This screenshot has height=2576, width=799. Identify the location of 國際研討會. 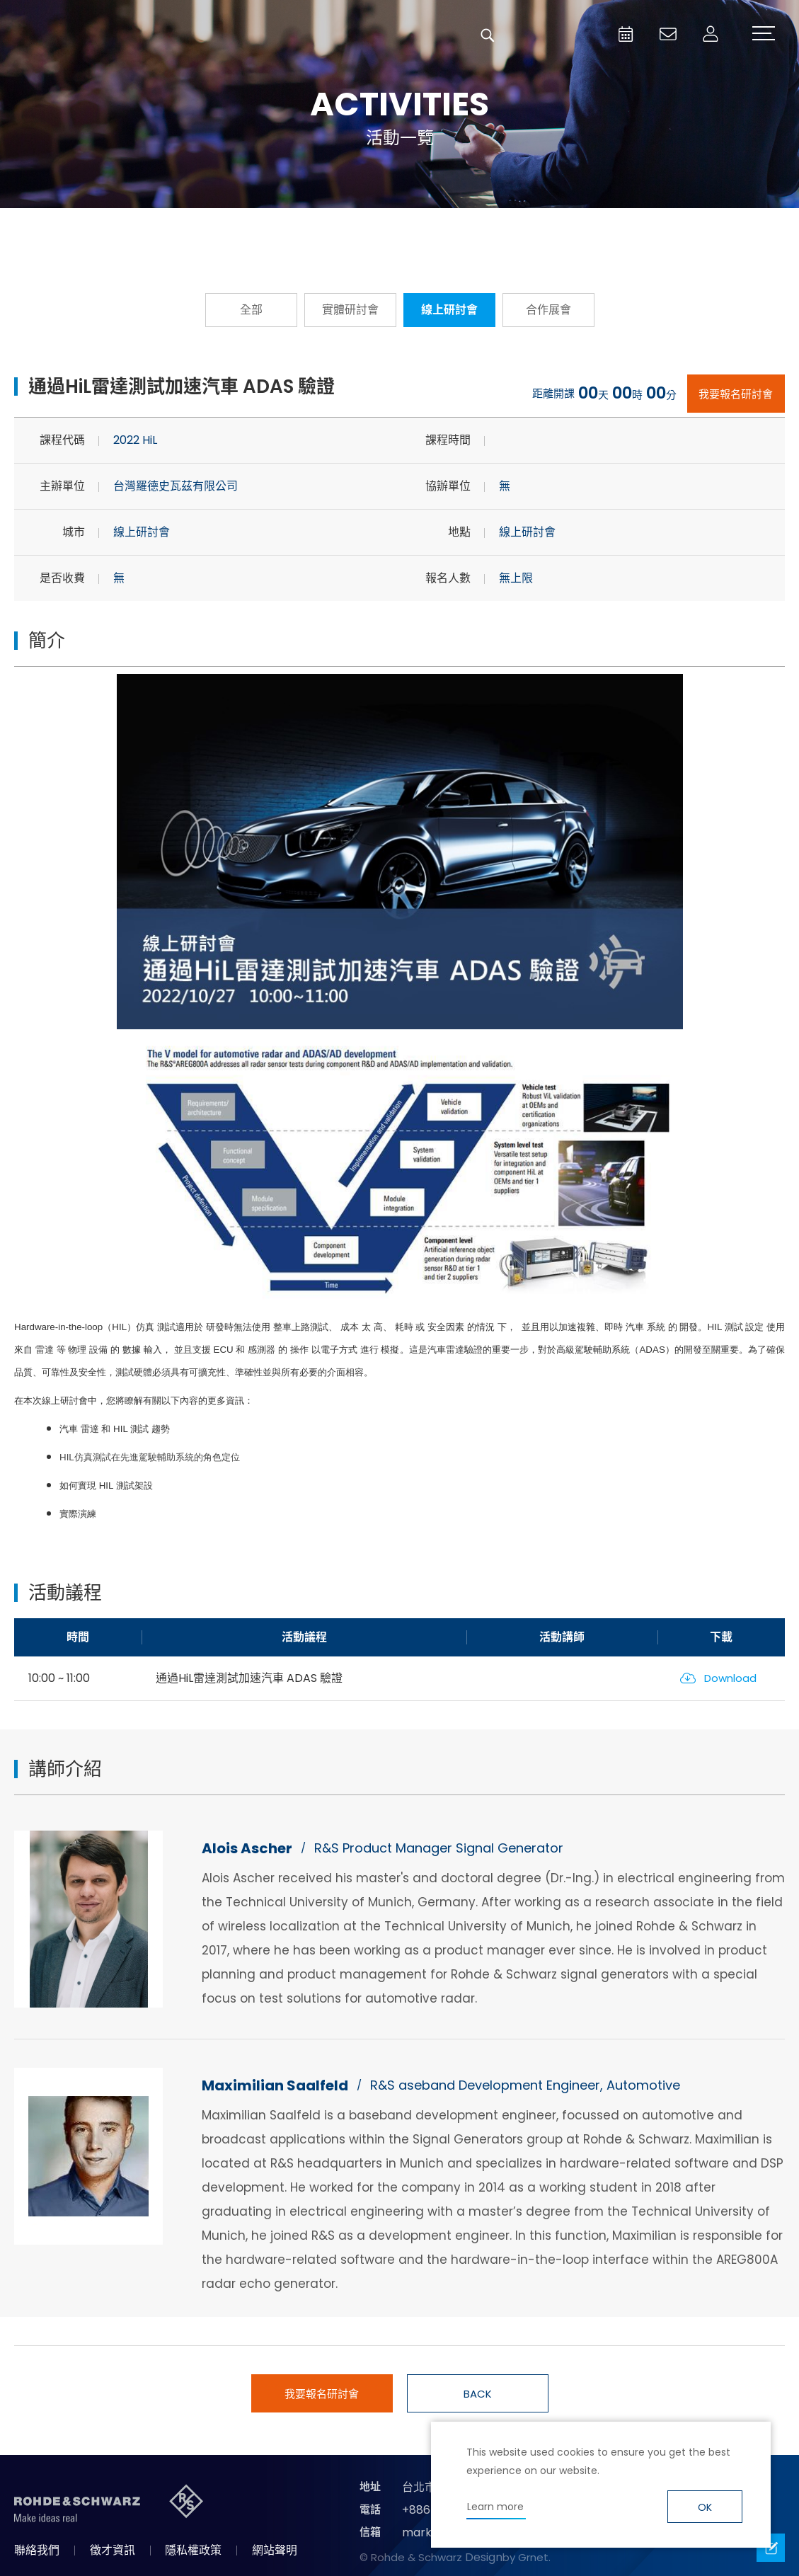
(555, 229).